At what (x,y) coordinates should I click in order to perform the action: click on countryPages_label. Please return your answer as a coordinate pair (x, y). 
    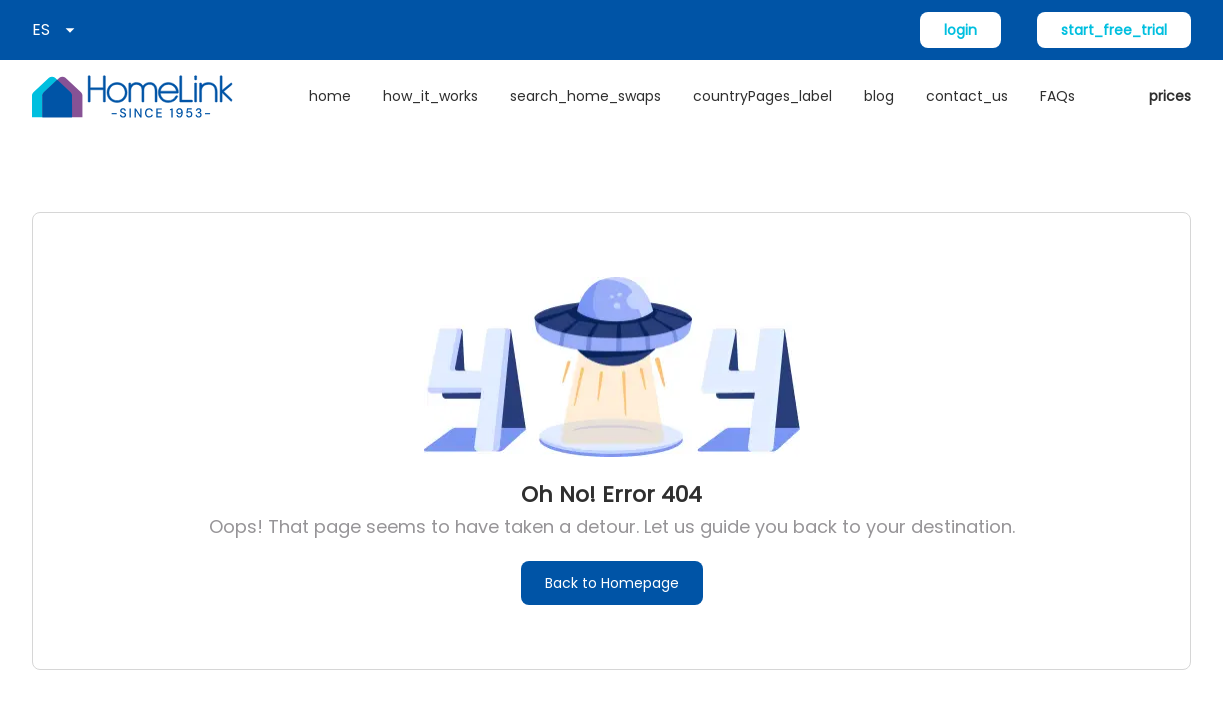
    Looking at the image, I should click on (762, 96).